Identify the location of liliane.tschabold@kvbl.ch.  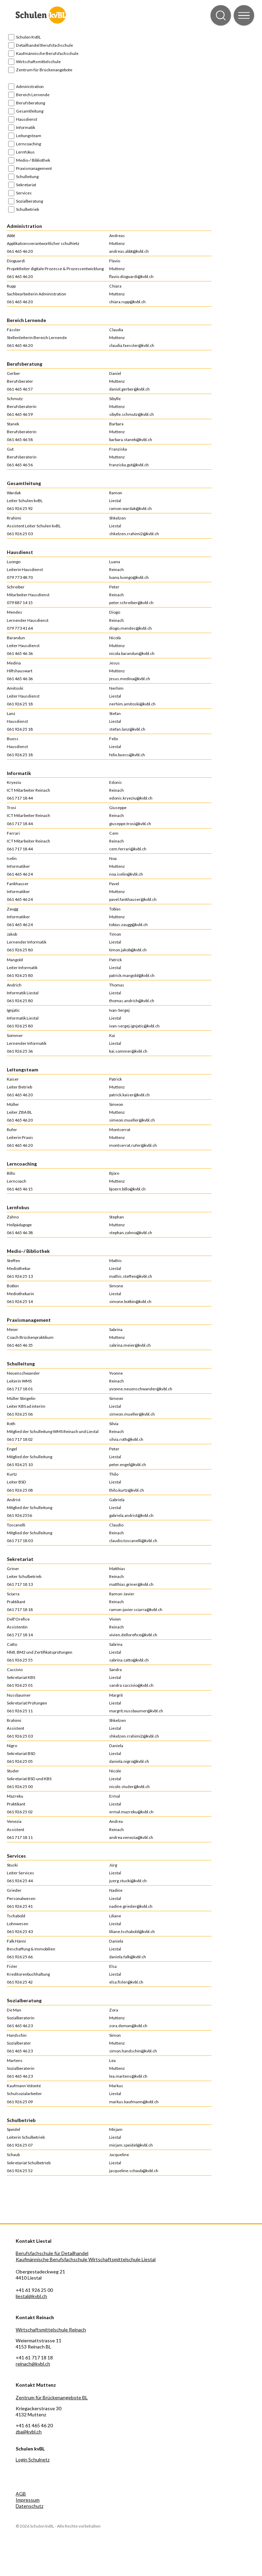
(132, 1931).